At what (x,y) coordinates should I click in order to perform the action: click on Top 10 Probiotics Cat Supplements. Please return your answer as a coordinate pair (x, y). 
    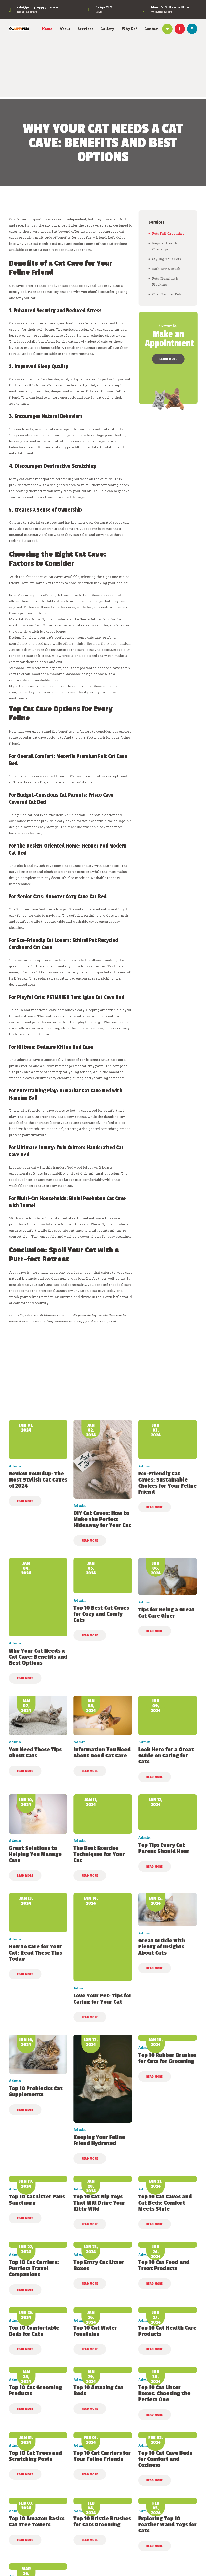
    Looking at the image, I should click on (33, 2092).